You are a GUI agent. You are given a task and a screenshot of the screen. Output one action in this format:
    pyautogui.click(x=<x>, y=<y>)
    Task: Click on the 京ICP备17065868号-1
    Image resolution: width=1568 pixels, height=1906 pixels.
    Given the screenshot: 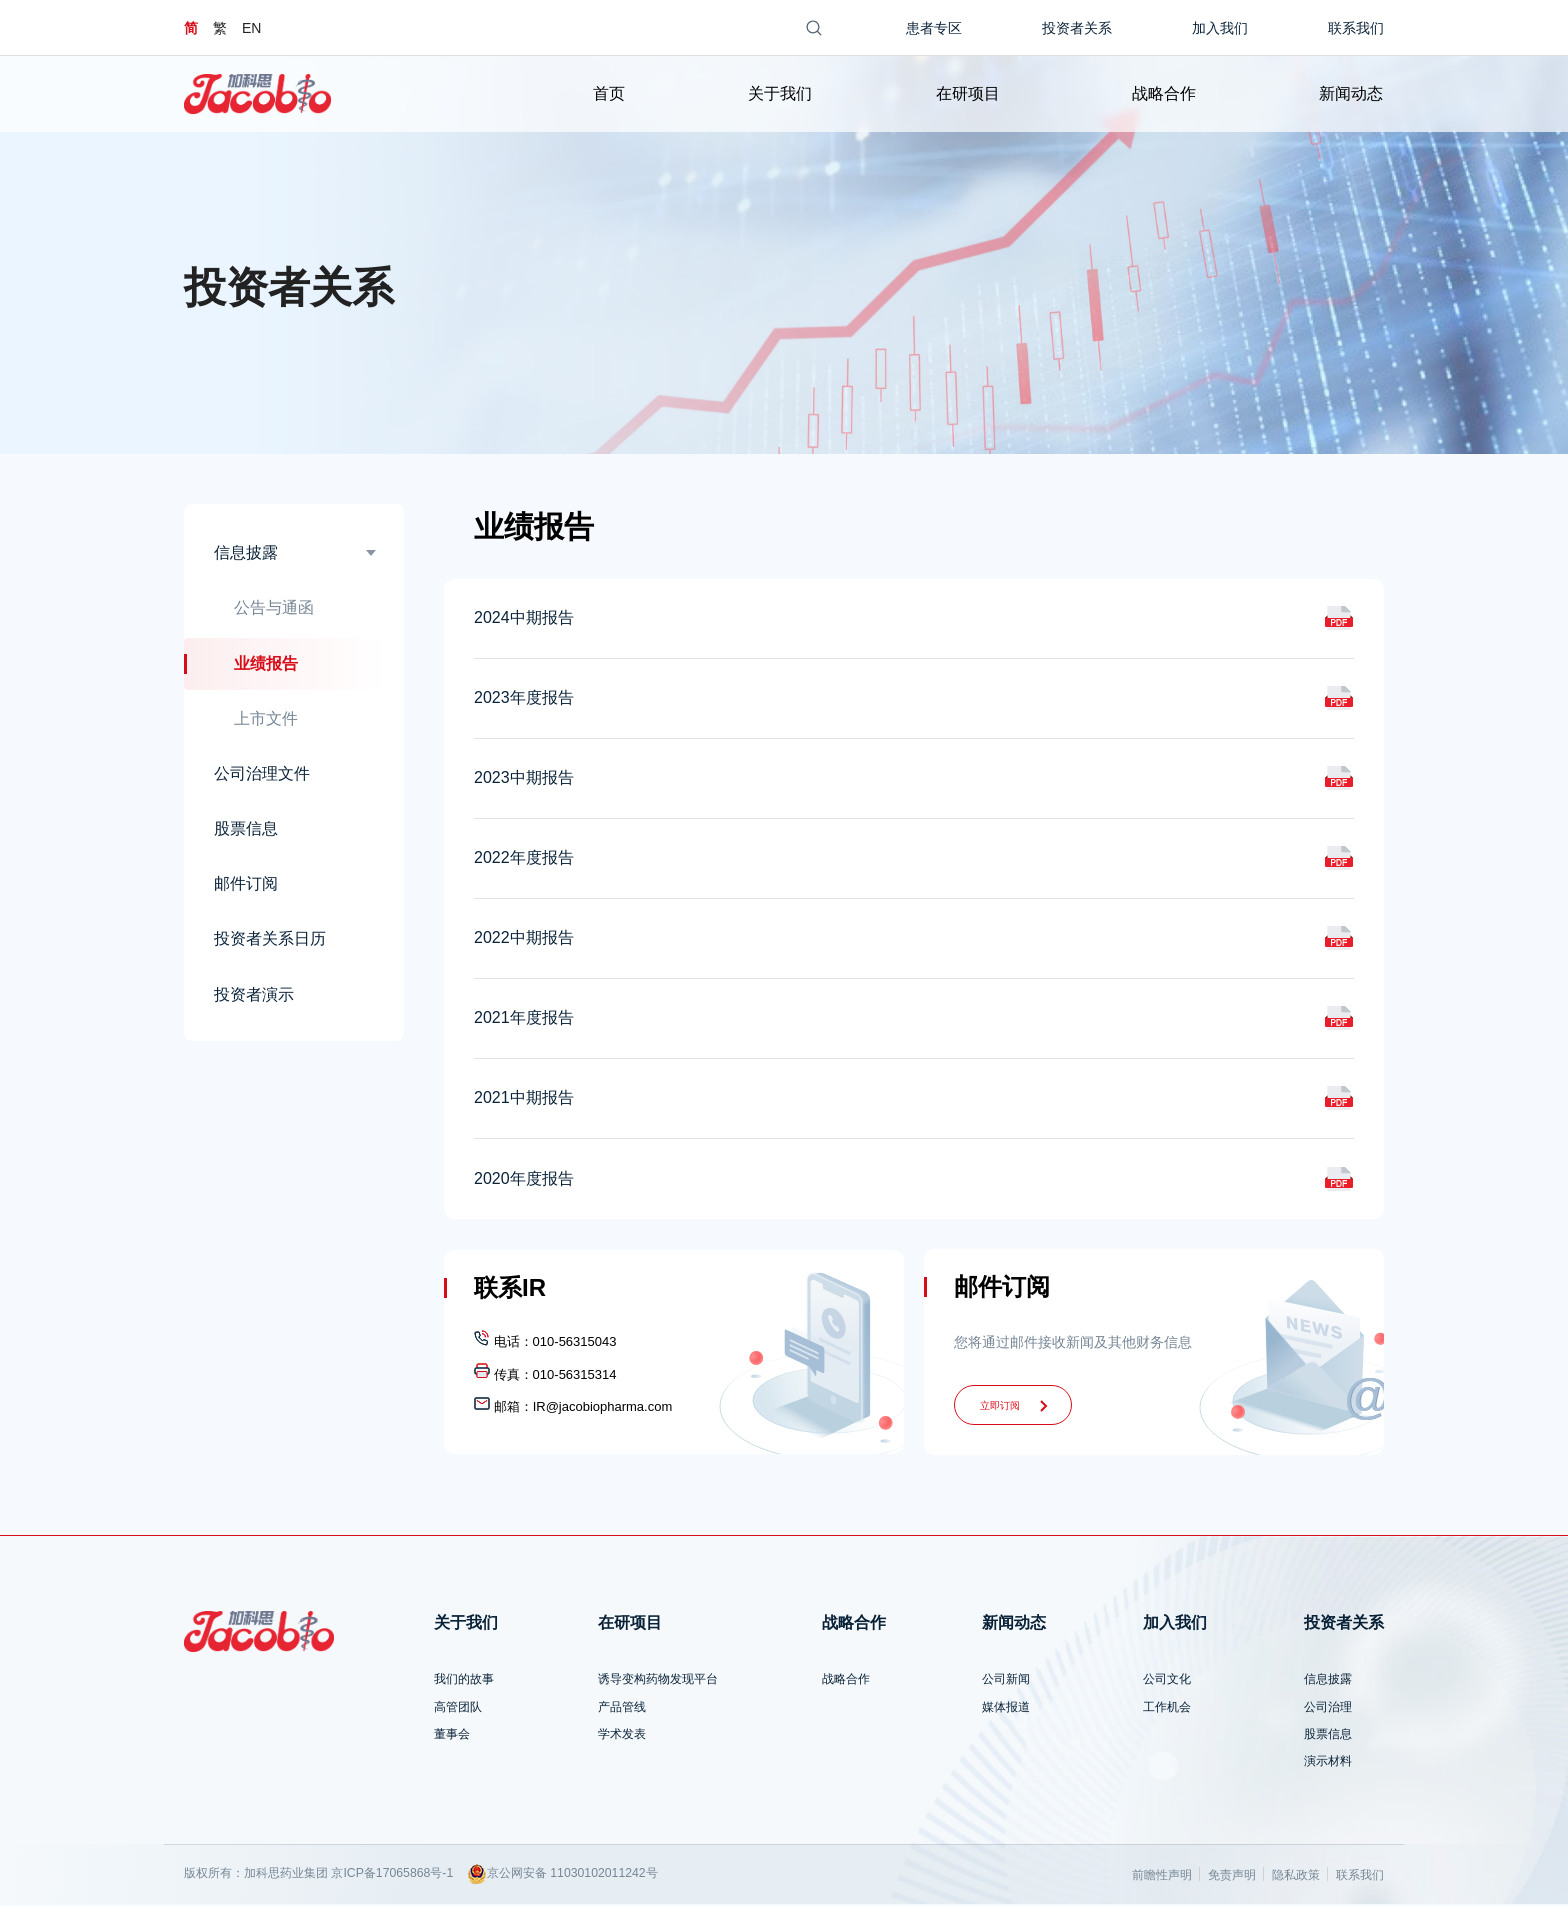 What is the action you would take?
    pyautogui.click(x=392, y=1875)
    